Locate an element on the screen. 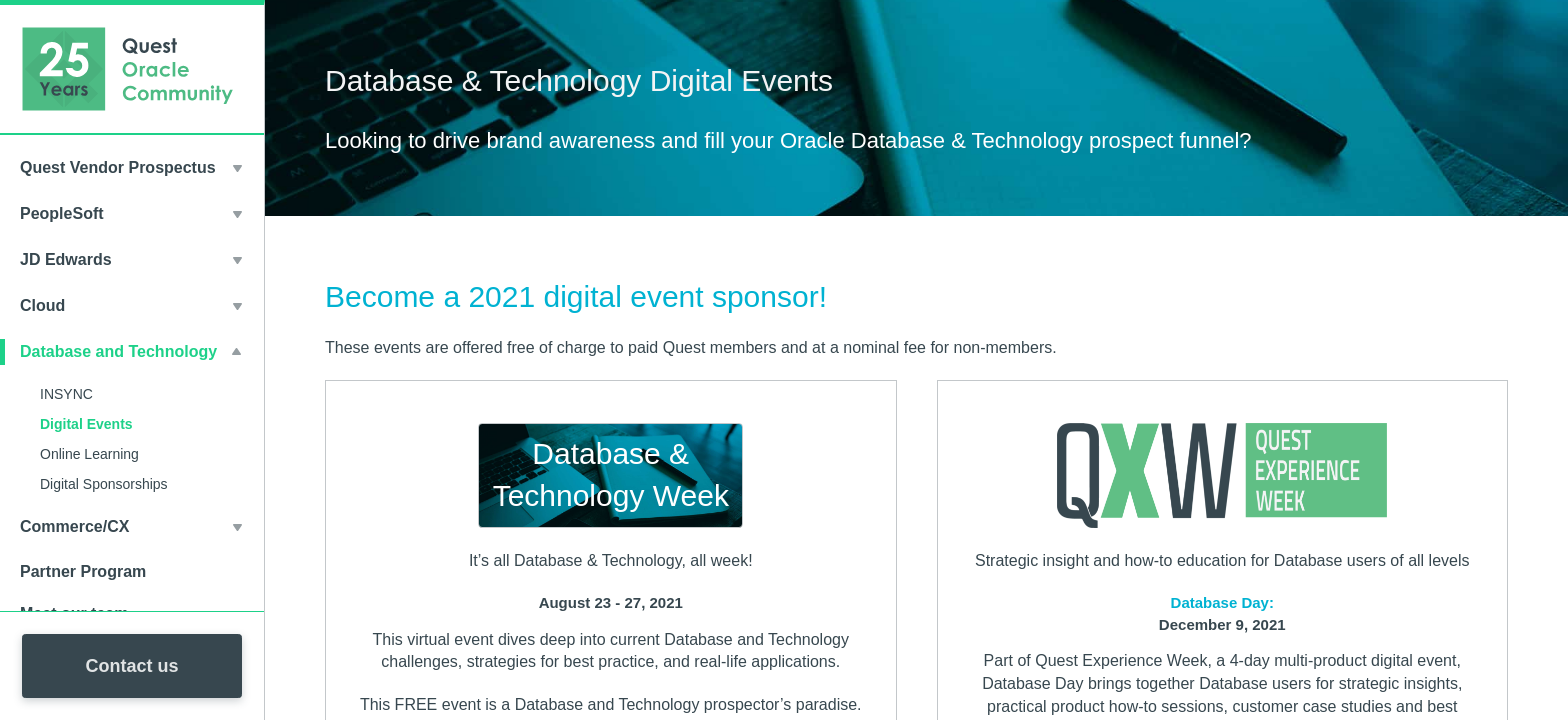 Image resolution: width=1568 pixels, height=720 pixels. Digital Sponsorships is located at coordinates (104, 484).